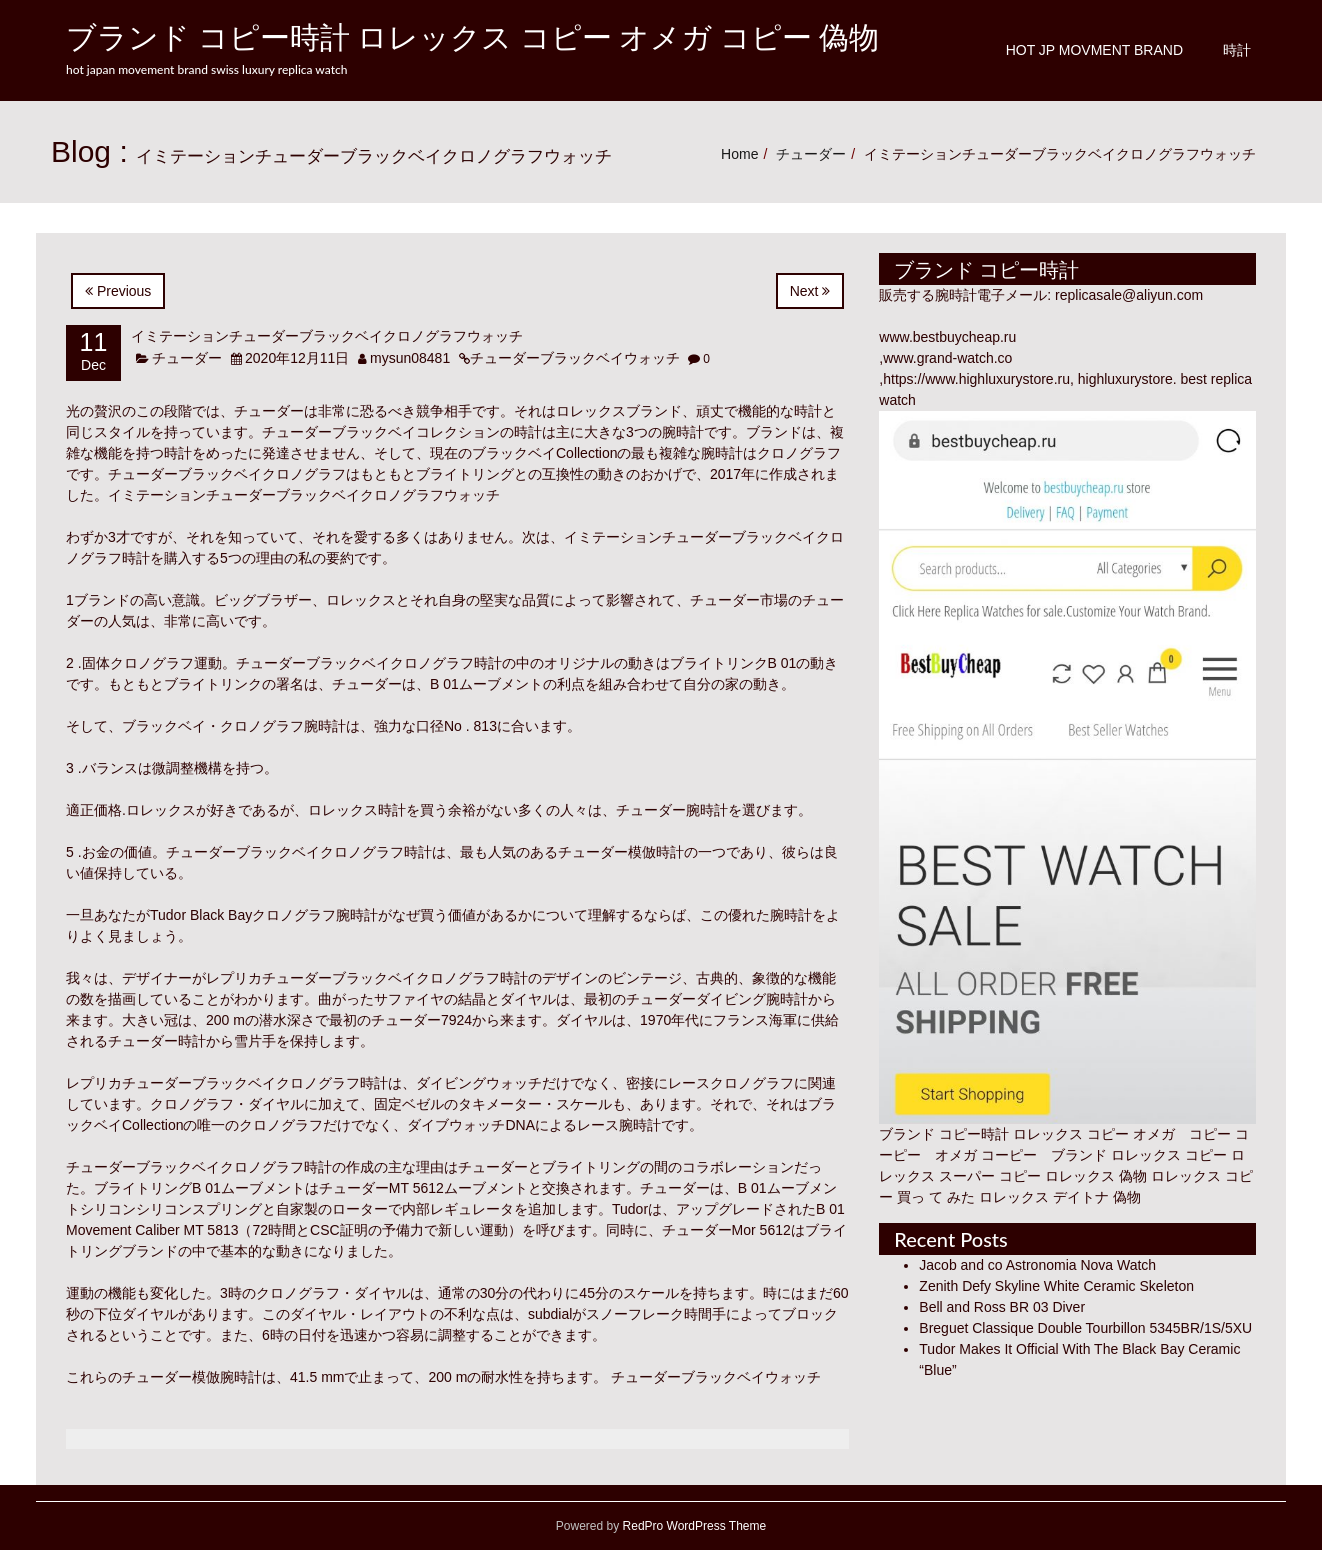  I want to click on チューダー, so click(811, 154).